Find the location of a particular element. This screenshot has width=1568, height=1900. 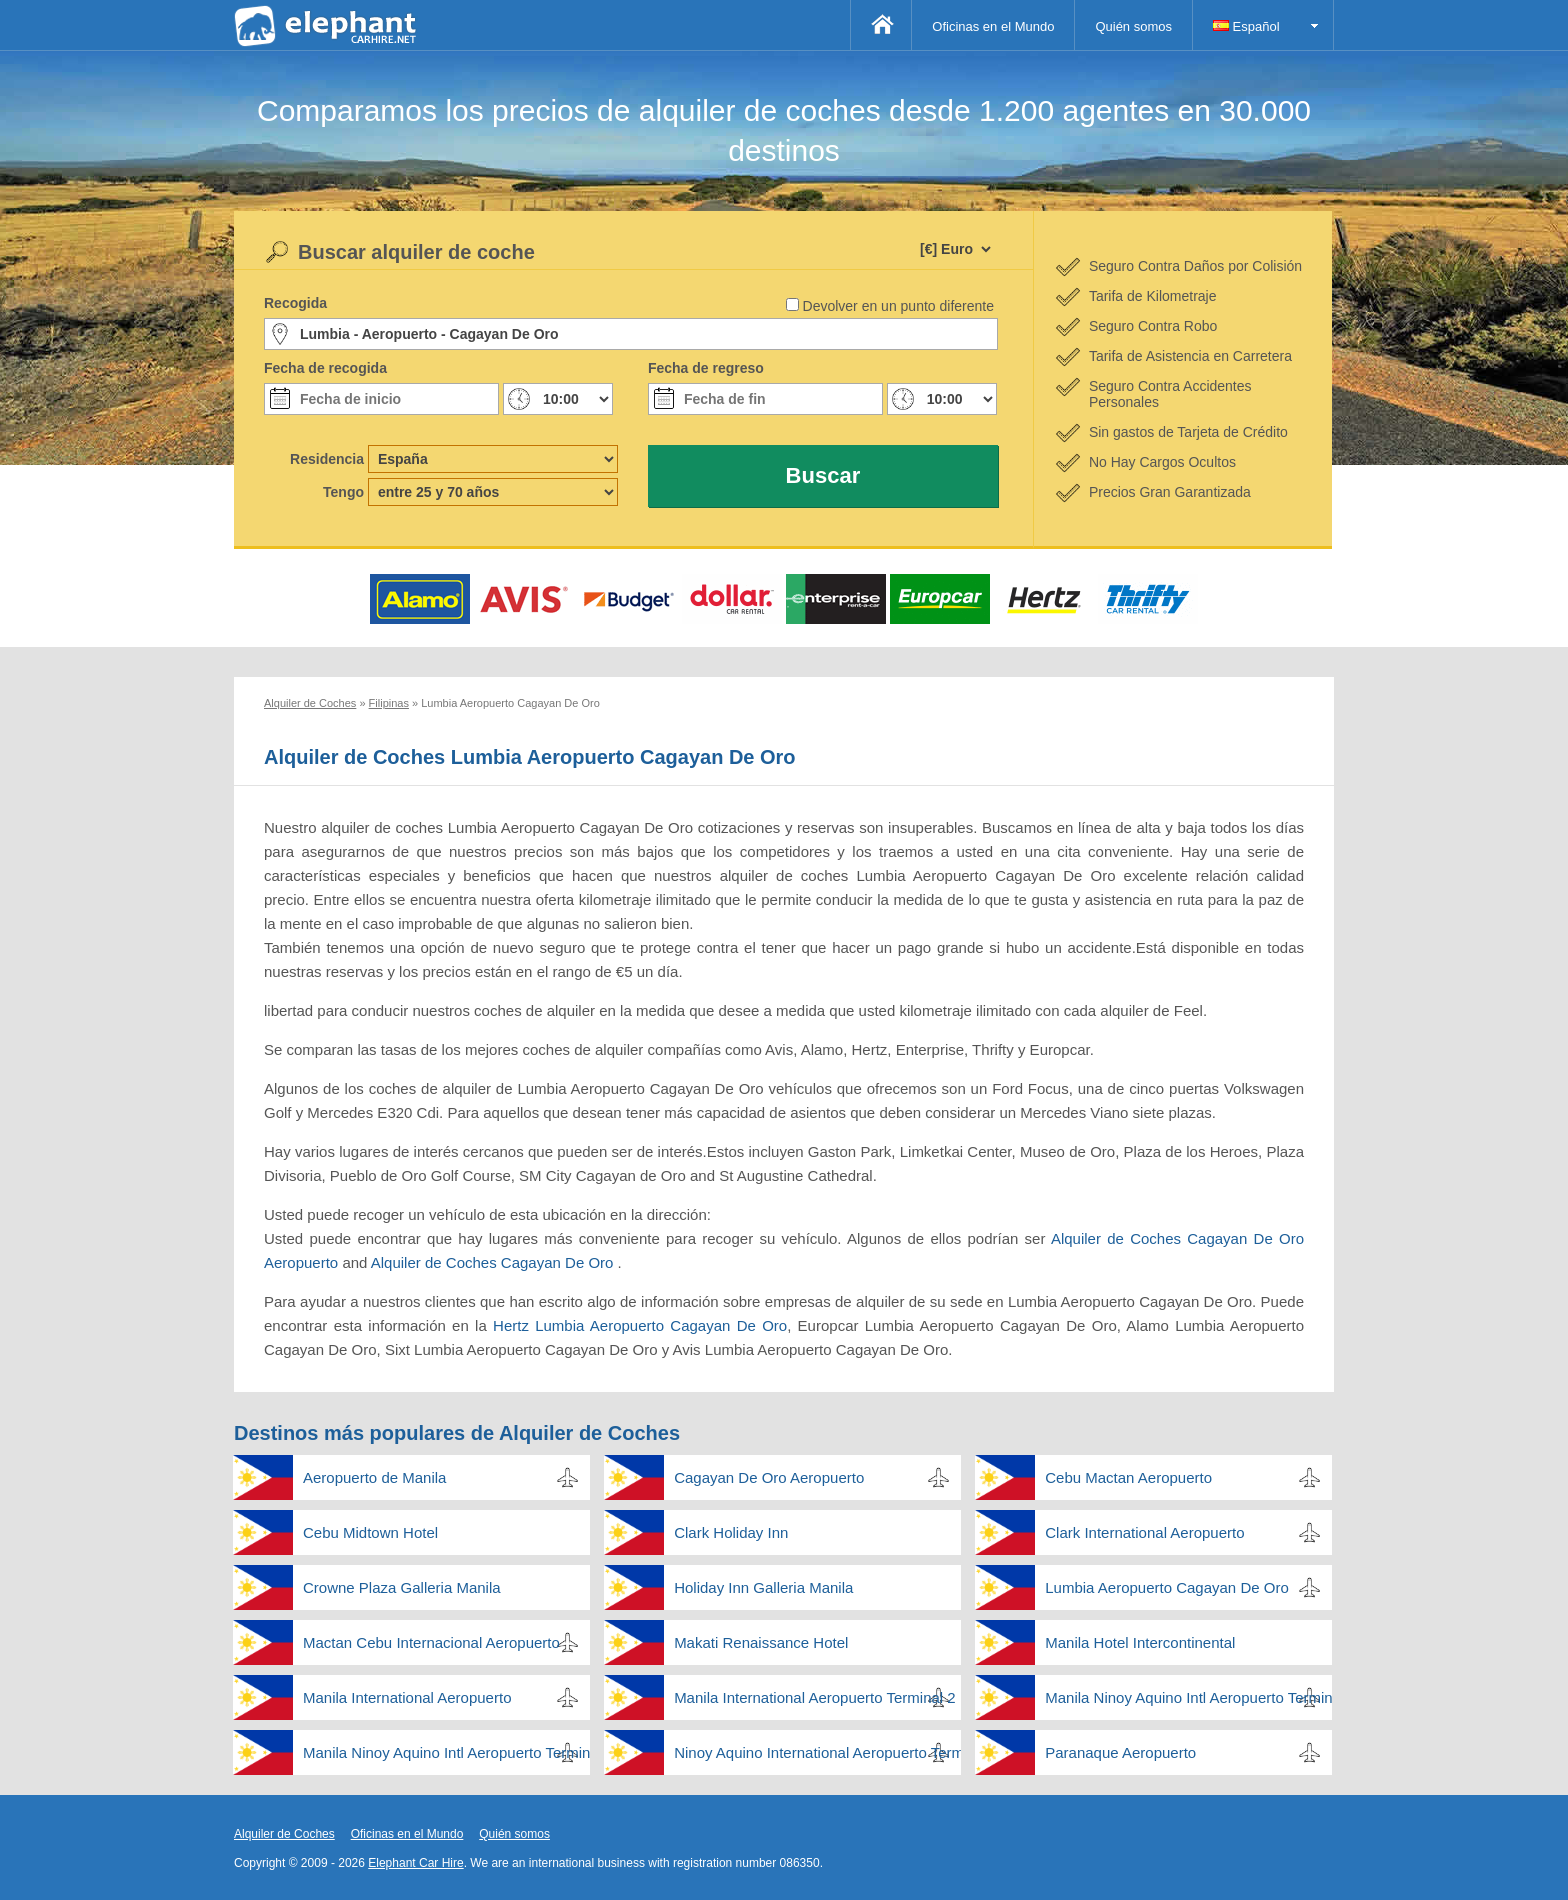

Cagayan De Oro Aeropuerto is located at coordinates (769, 1477).